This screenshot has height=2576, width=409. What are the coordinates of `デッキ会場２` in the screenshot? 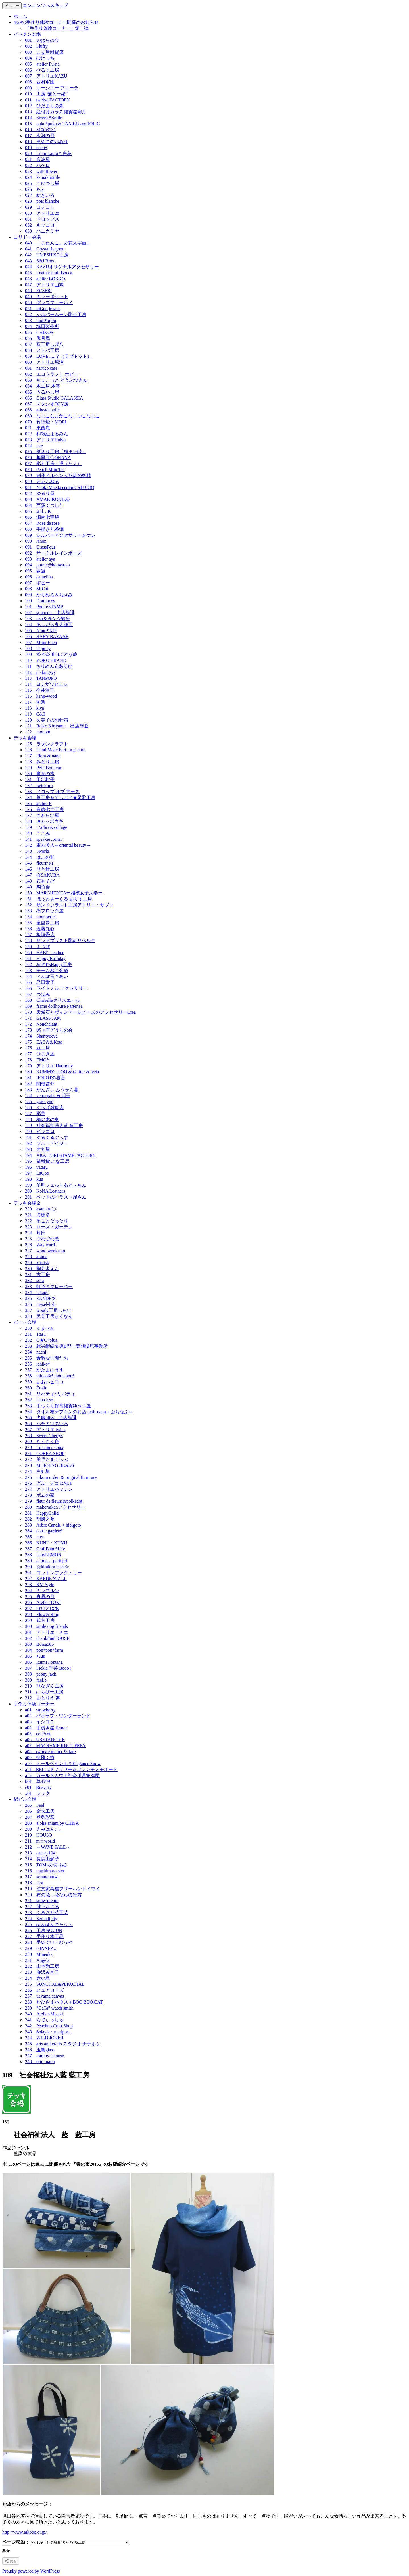 It's located at (27, 1203).